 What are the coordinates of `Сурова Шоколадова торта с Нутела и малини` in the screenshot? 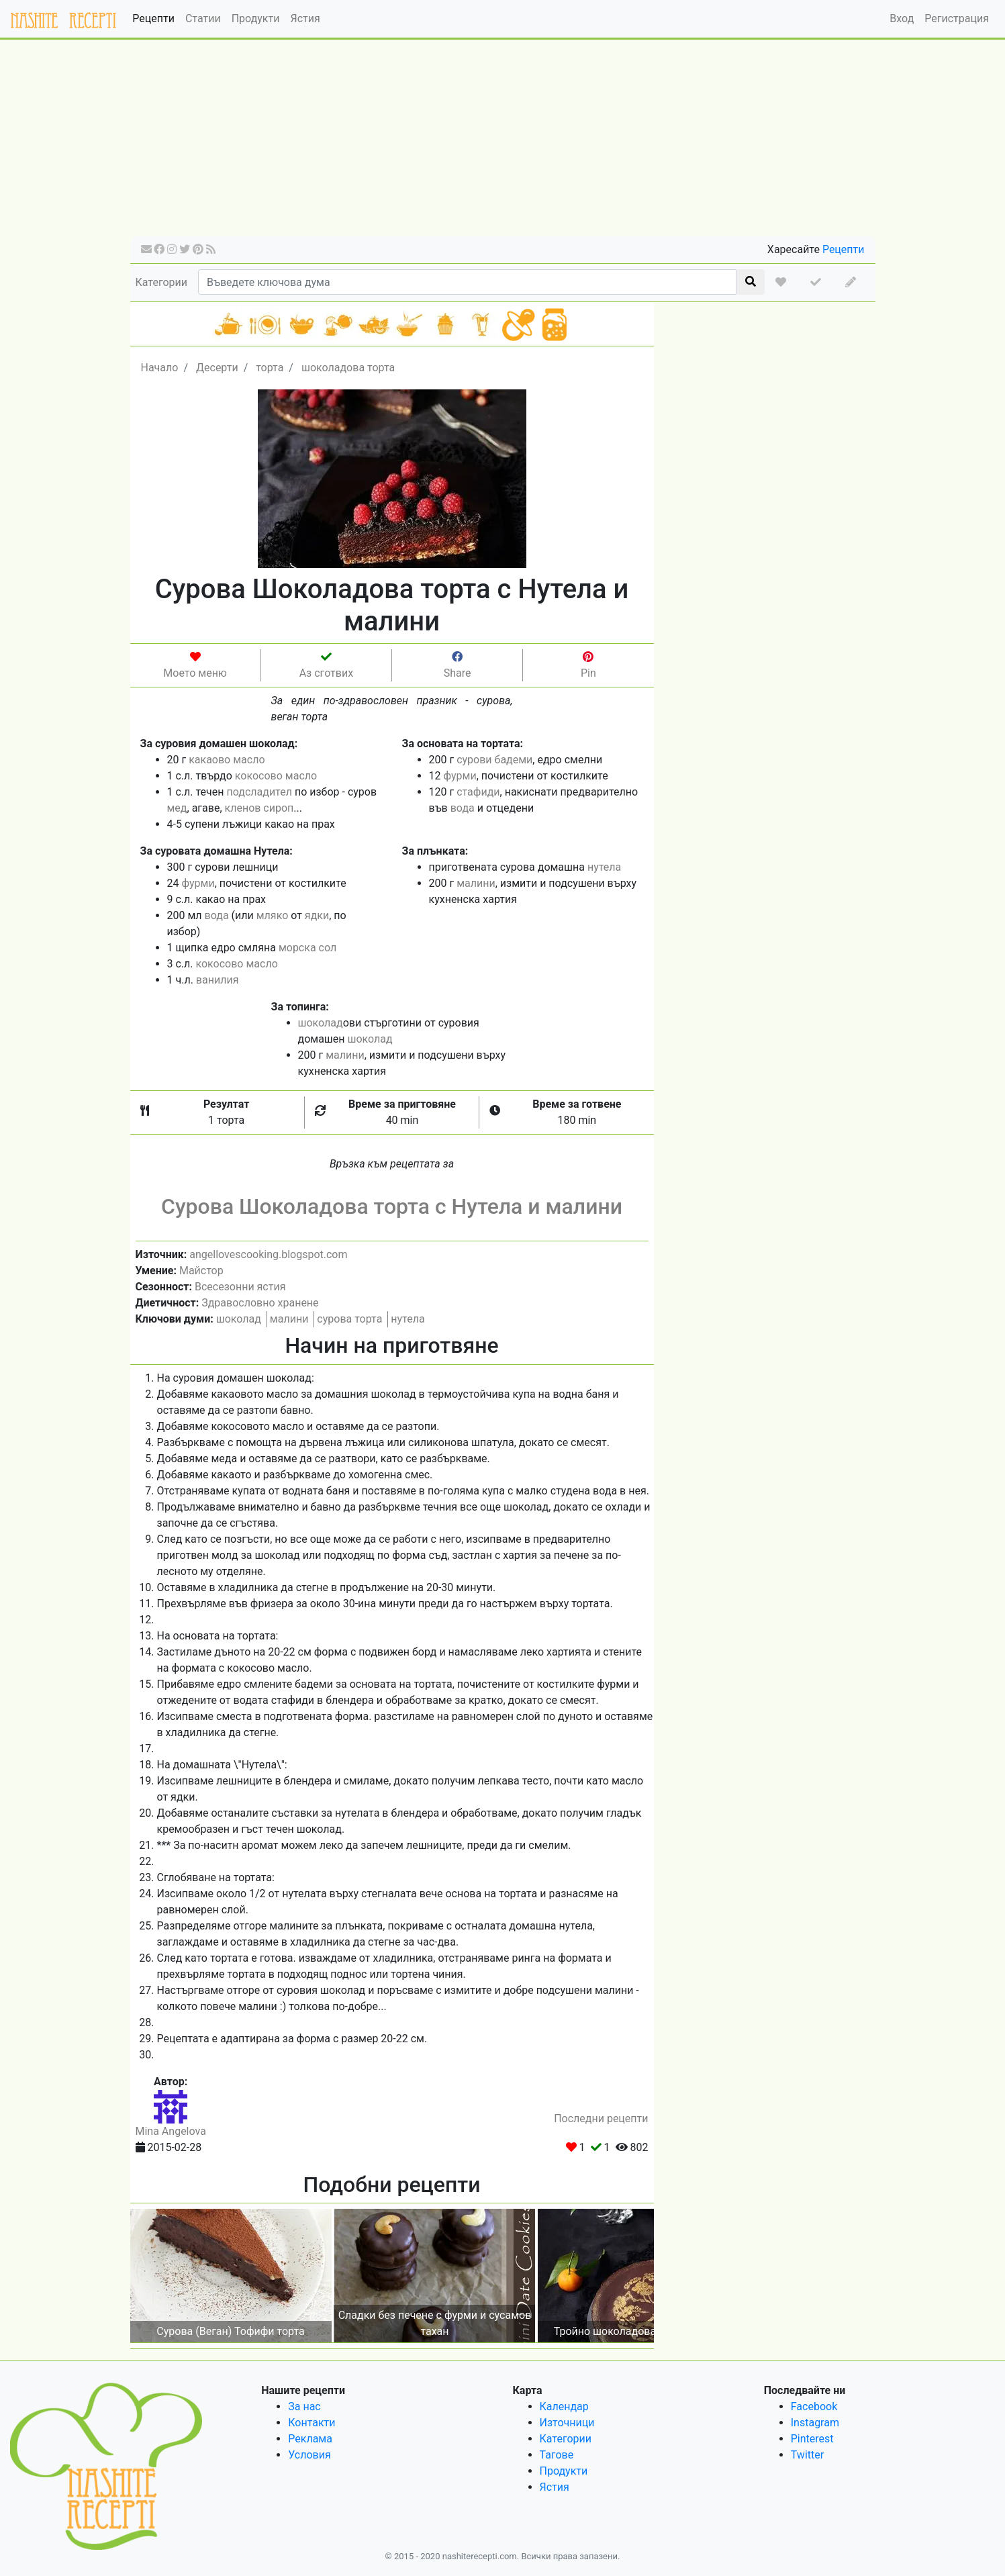 It's located at (391, 1206).